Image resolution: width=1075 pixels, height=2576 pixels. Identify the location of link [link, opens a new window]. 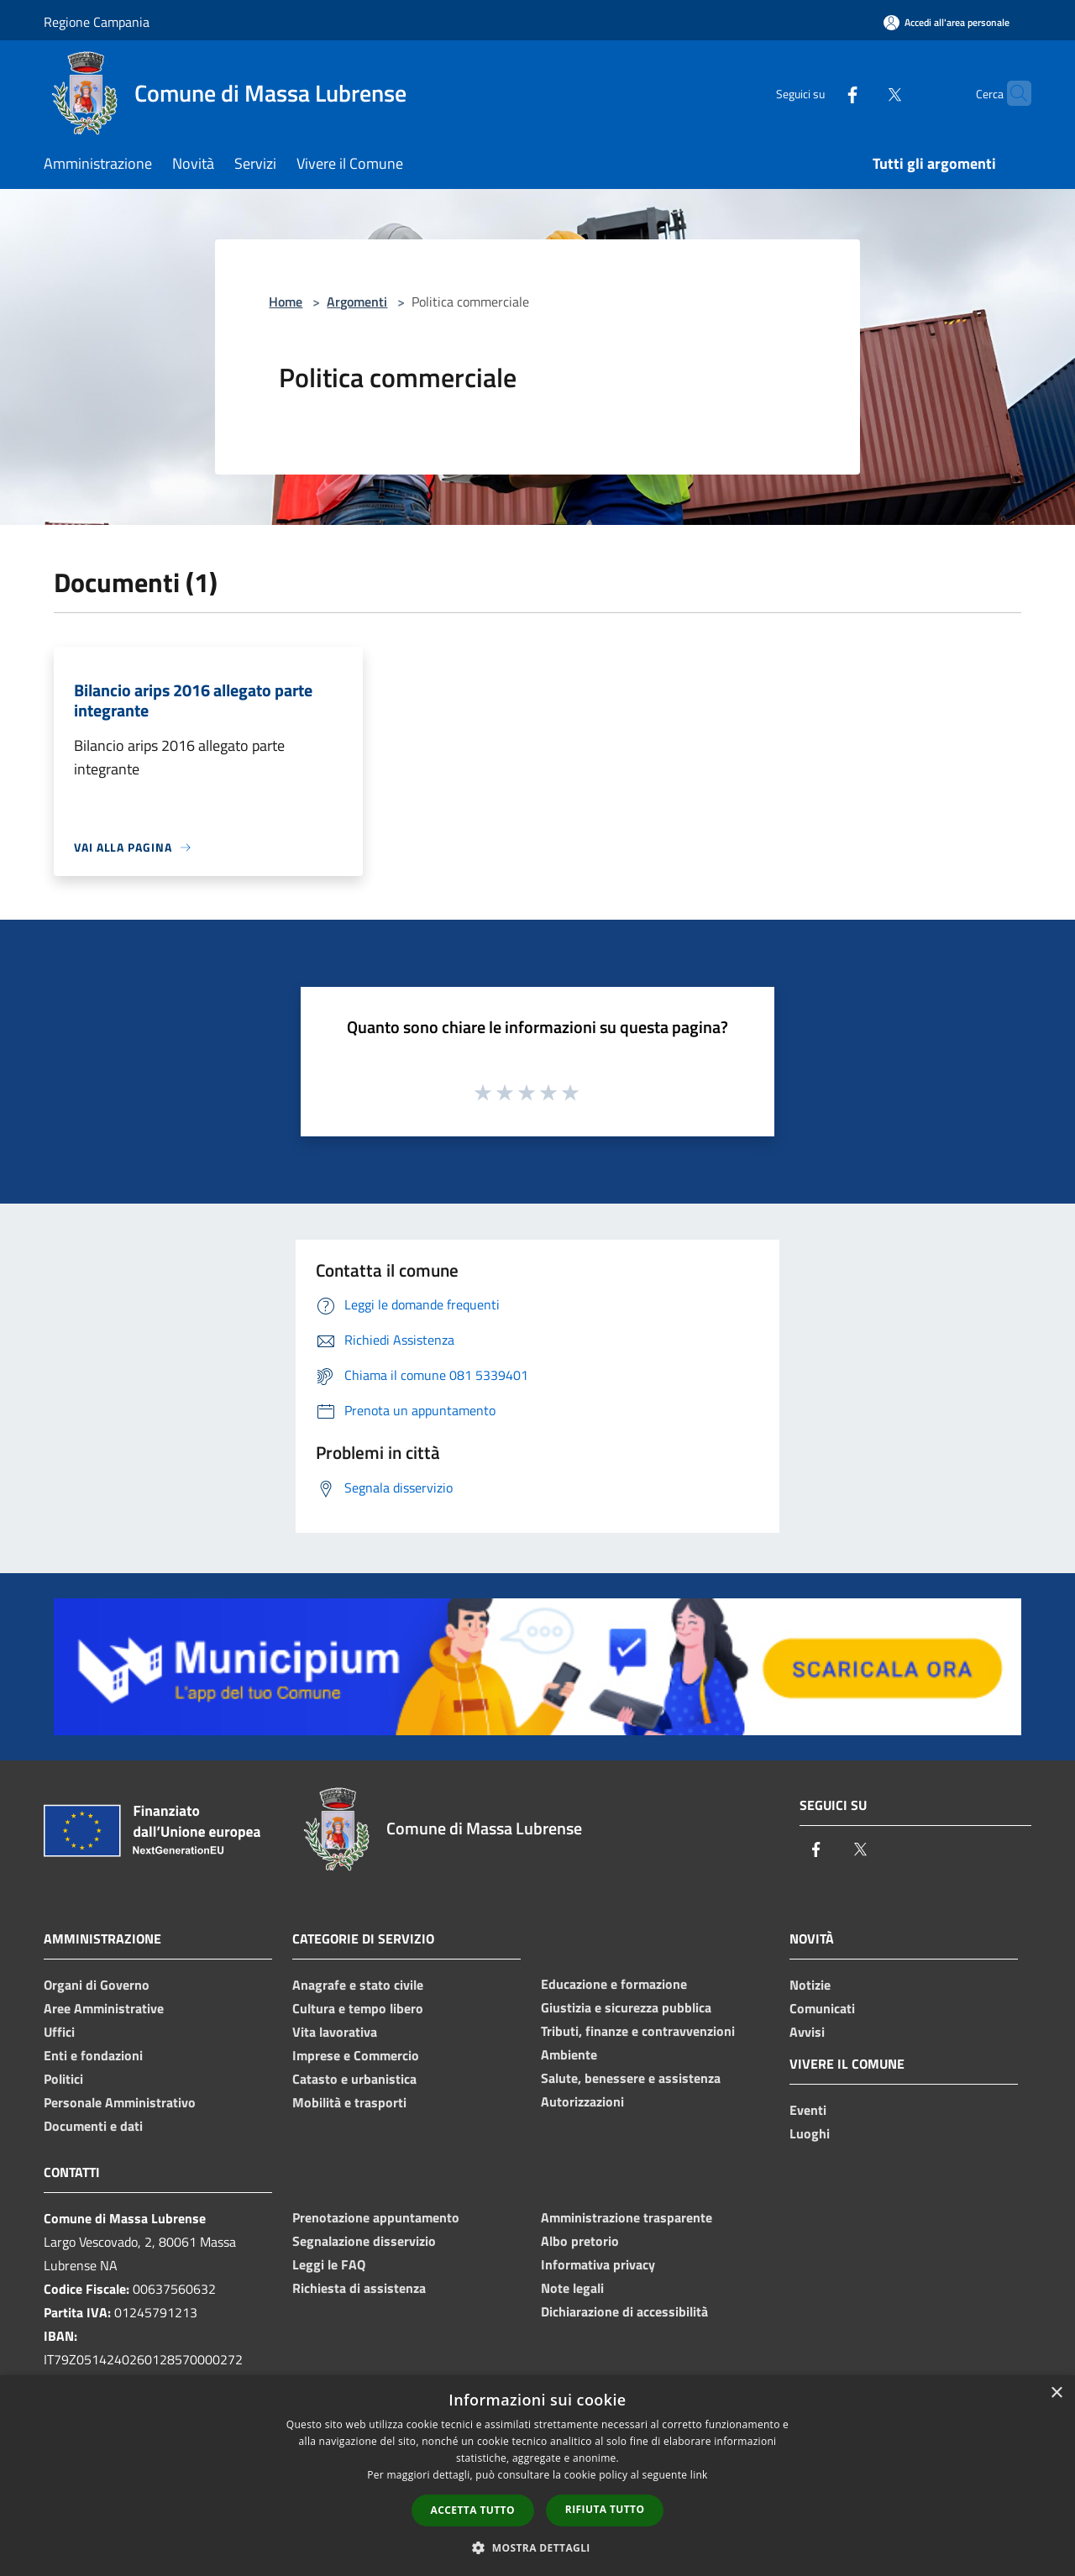
(699, 2475).